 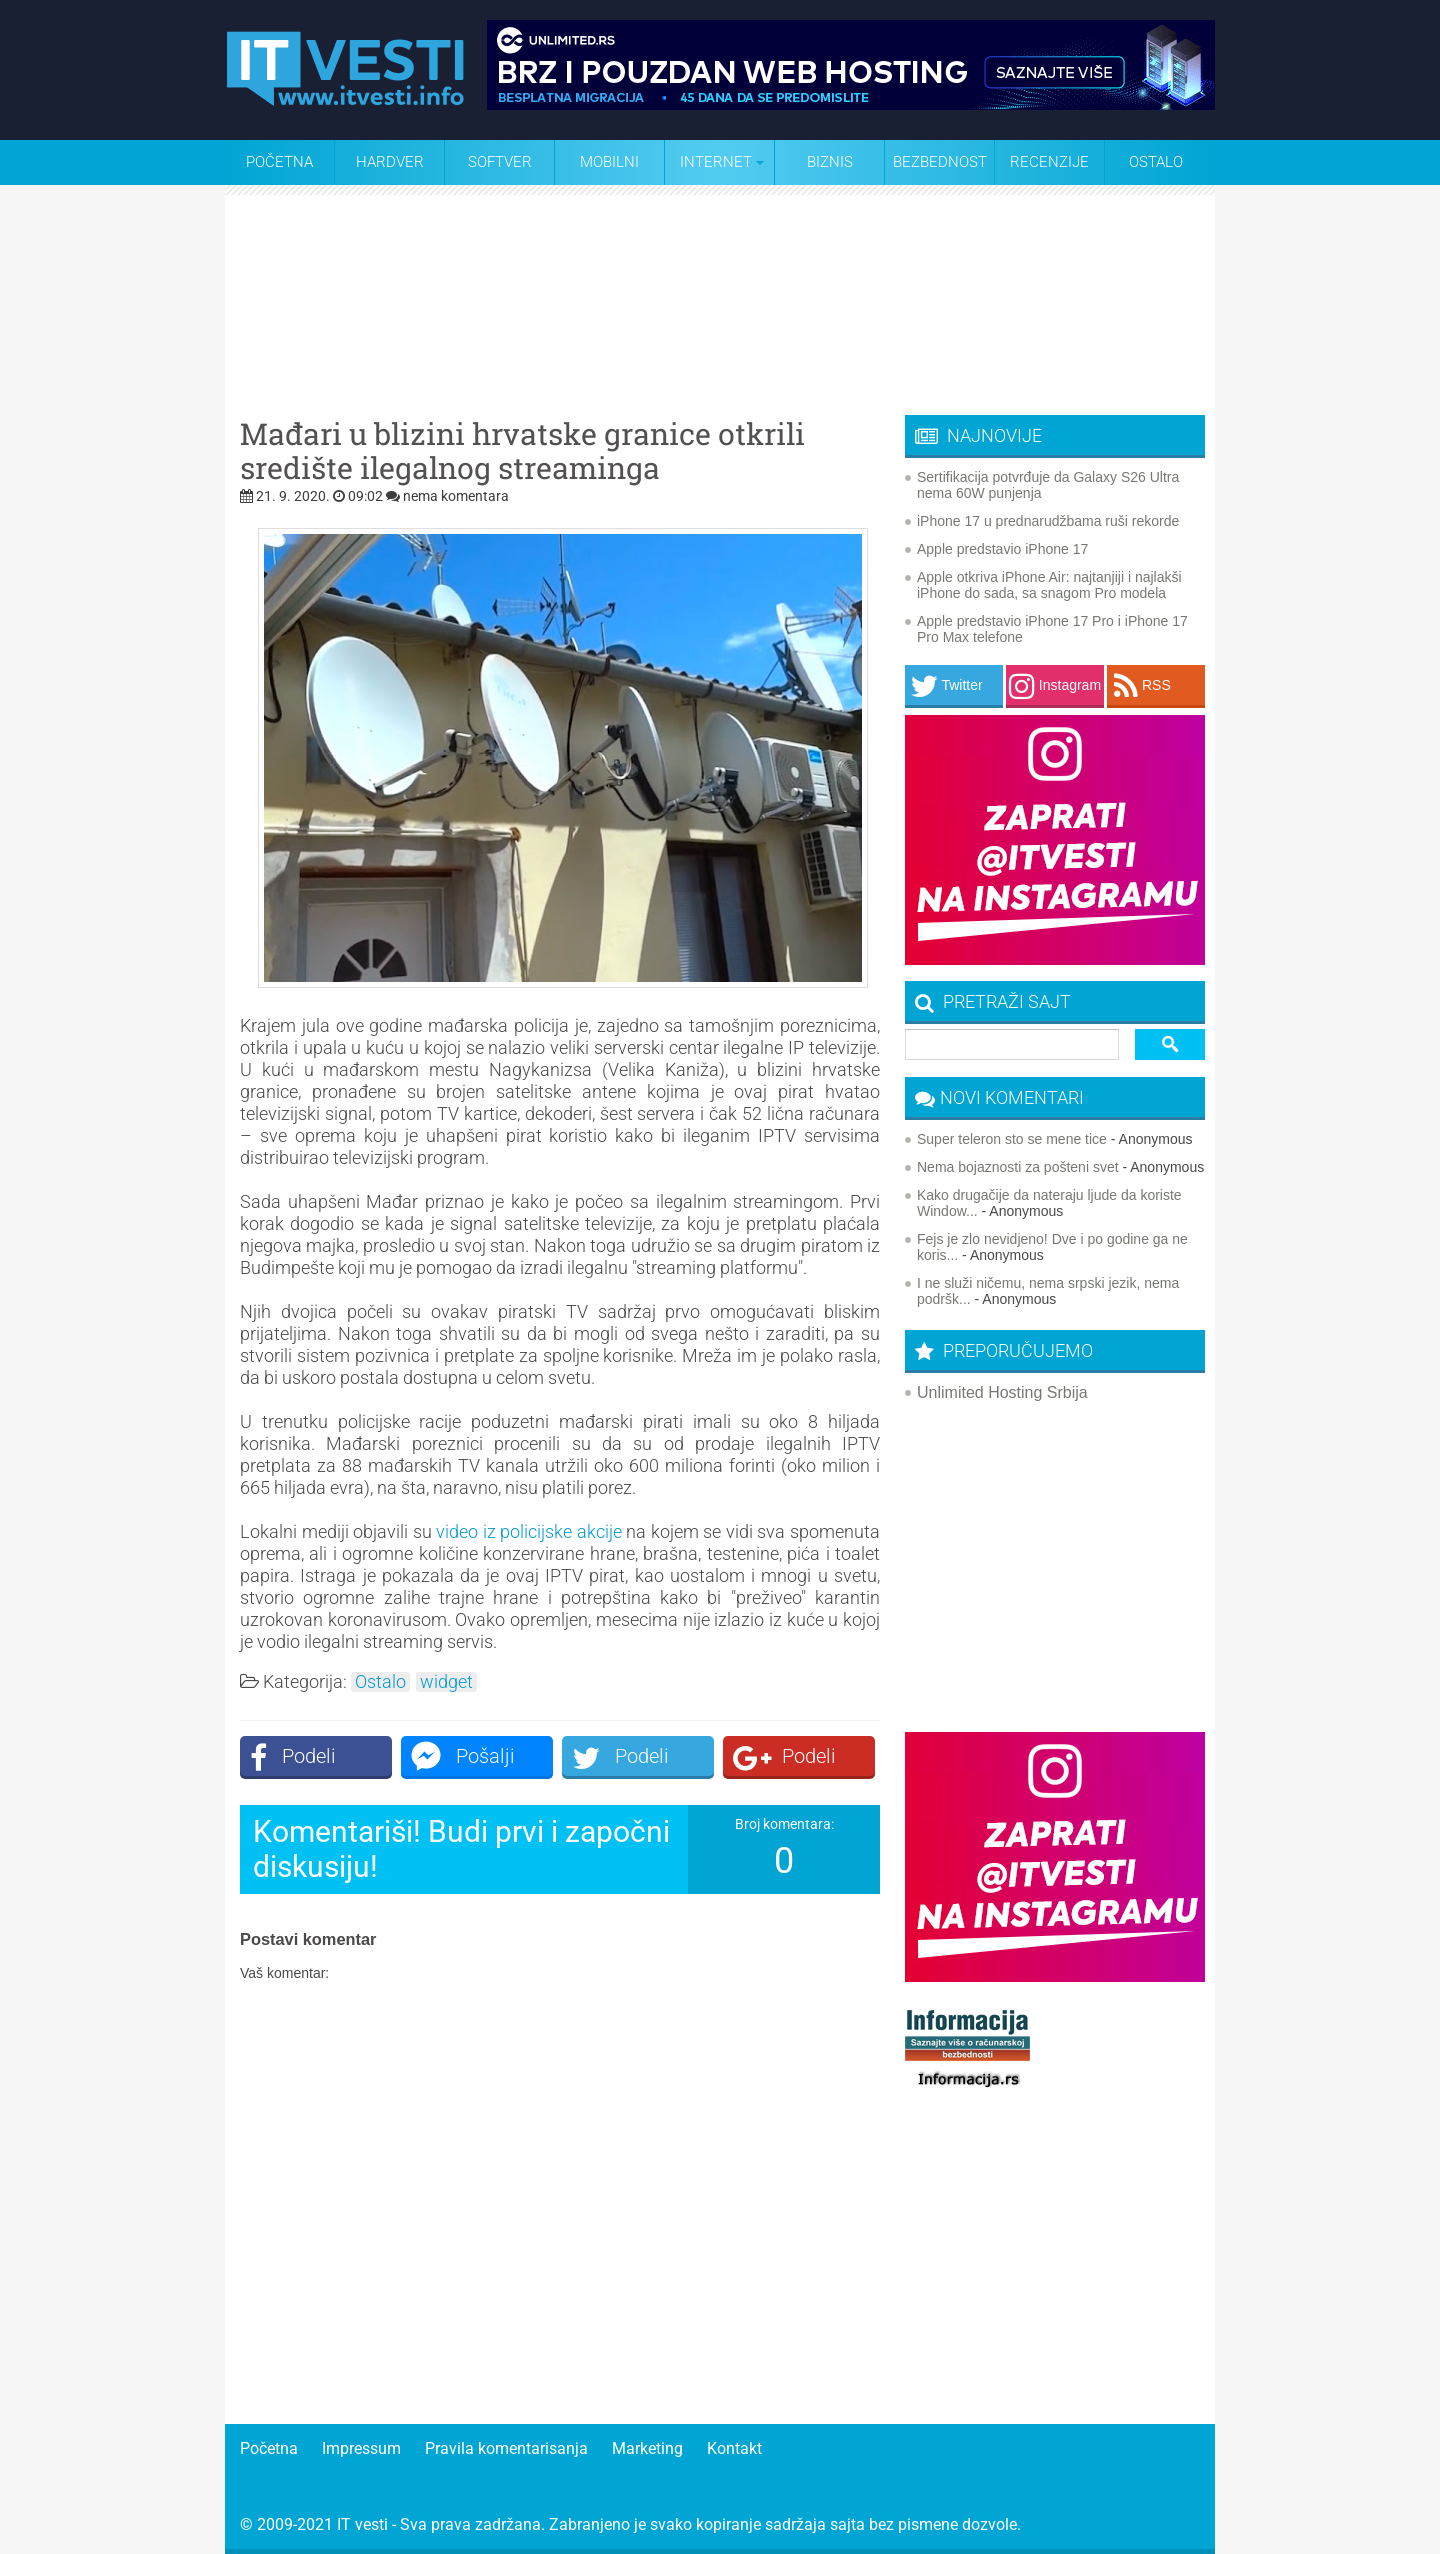 What do you see at coordinates (506, 2448) in the screenshot?
I see `Pravila komentarisanja` at bounding box center [506, 2448].